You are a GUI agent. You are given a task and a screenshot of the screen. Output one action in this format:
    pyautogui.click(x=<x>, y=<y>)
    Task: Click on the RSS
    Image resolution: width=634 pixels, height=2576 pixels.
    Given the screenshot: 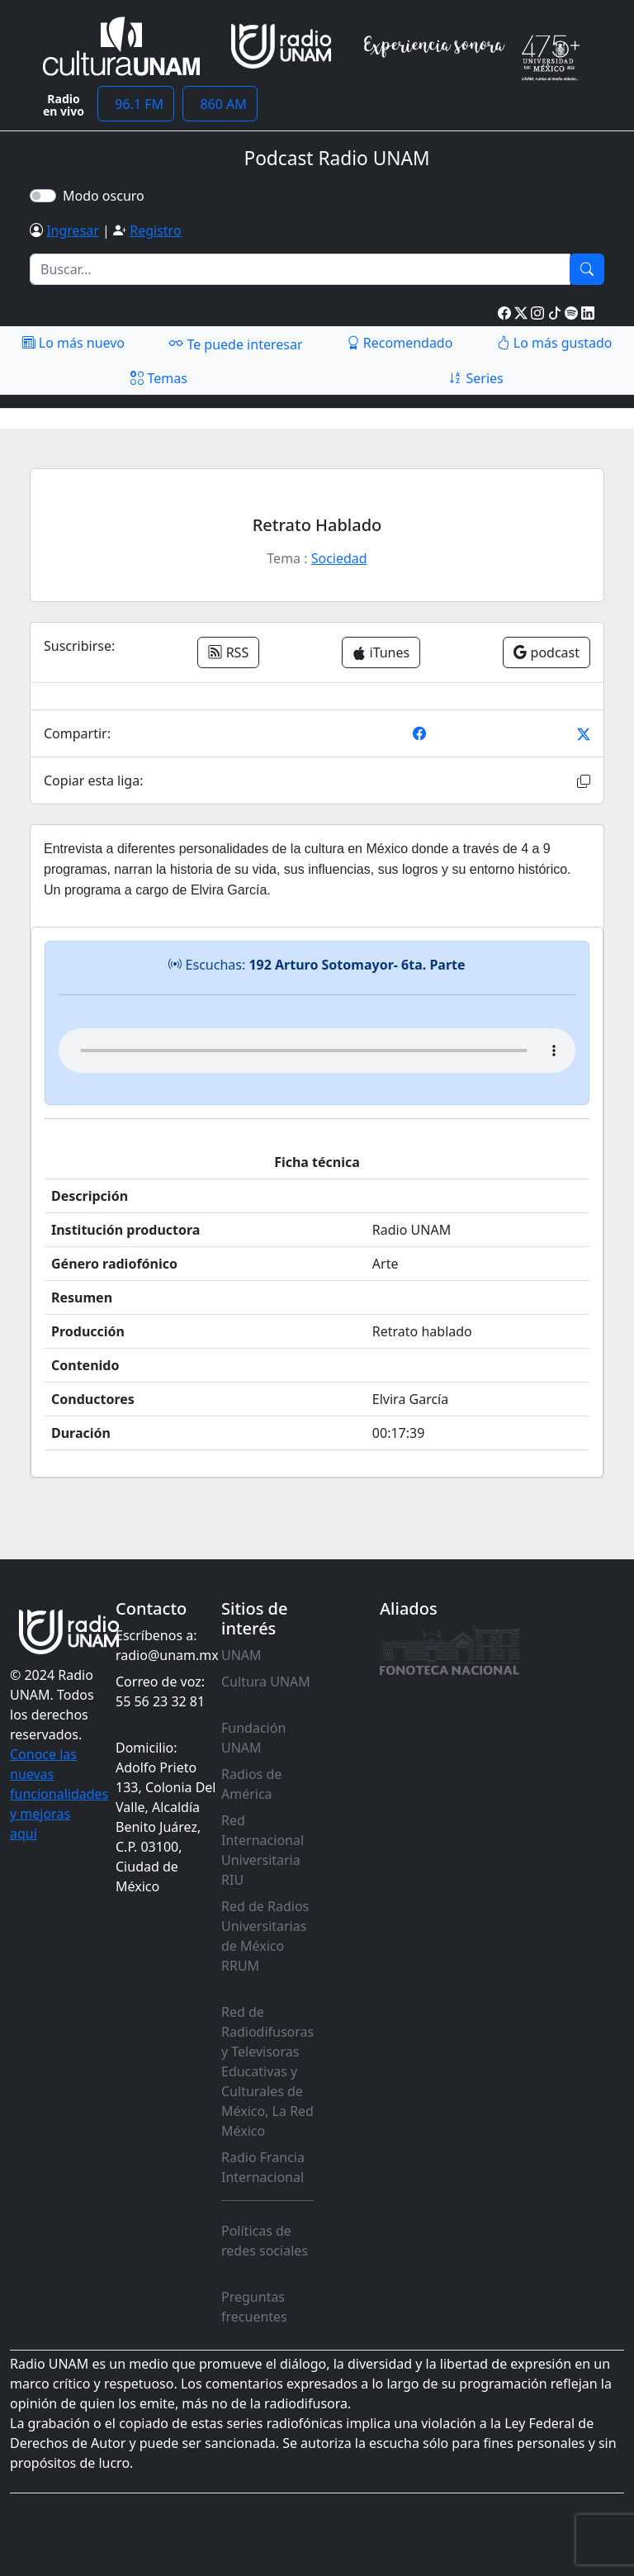 What is the action you would take?
    pyautogui.click(x=228, y=652)
    